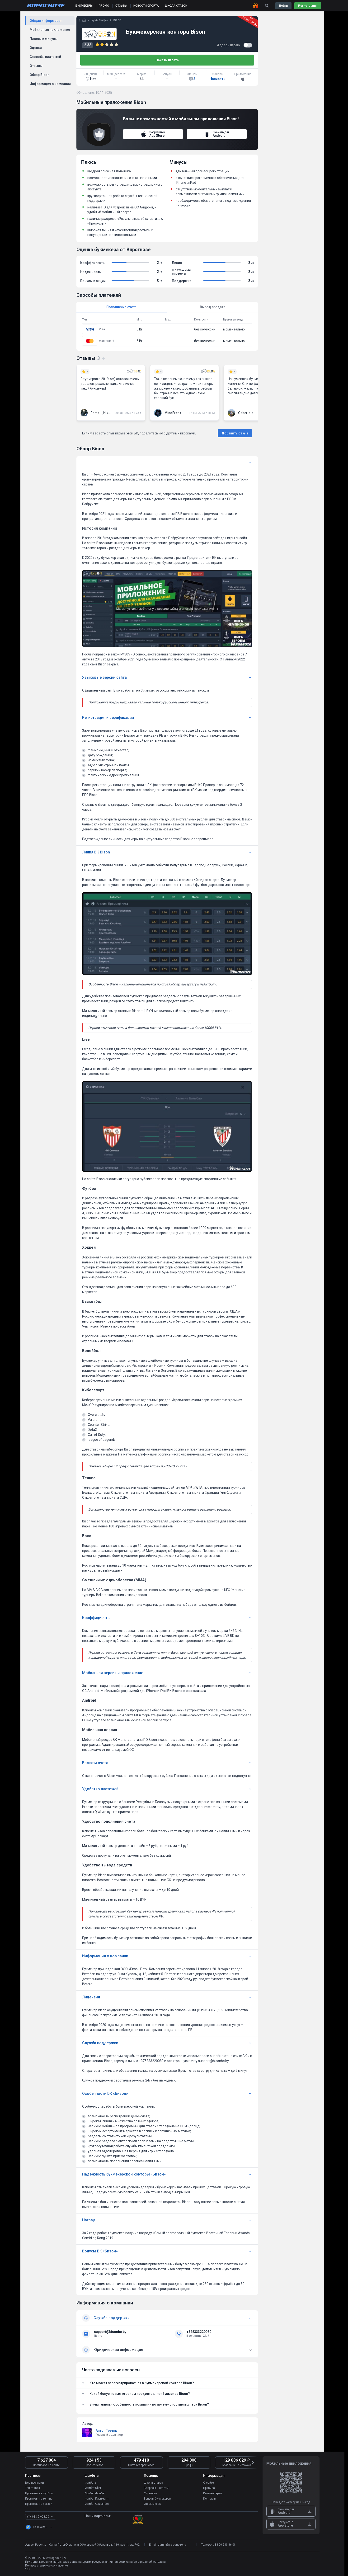 This screenshot has height=2576, width=348. What do you see at coordinates (91, 2482) in the screenshot?
I see `Фрибеты` at bounding box center [91, 2482].